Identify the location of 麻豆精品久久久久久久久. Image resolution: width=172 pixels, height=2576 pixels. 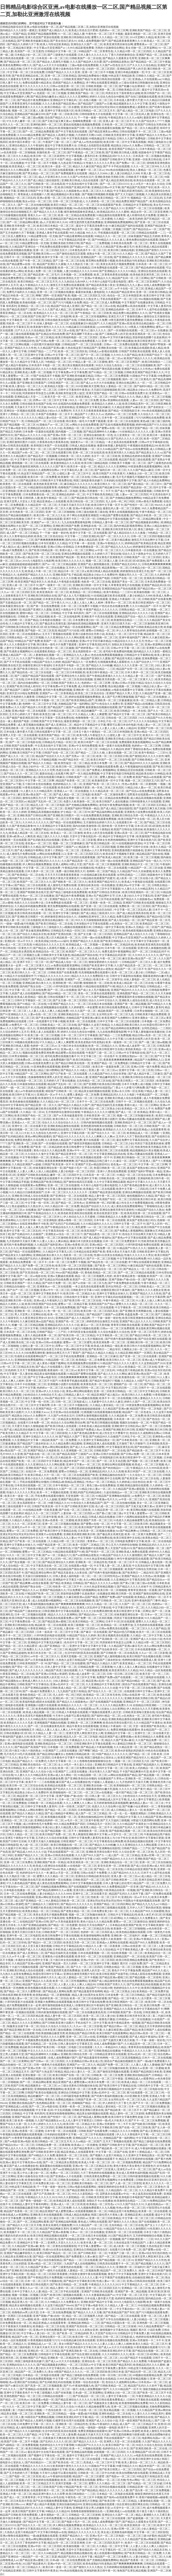
(78, 484).